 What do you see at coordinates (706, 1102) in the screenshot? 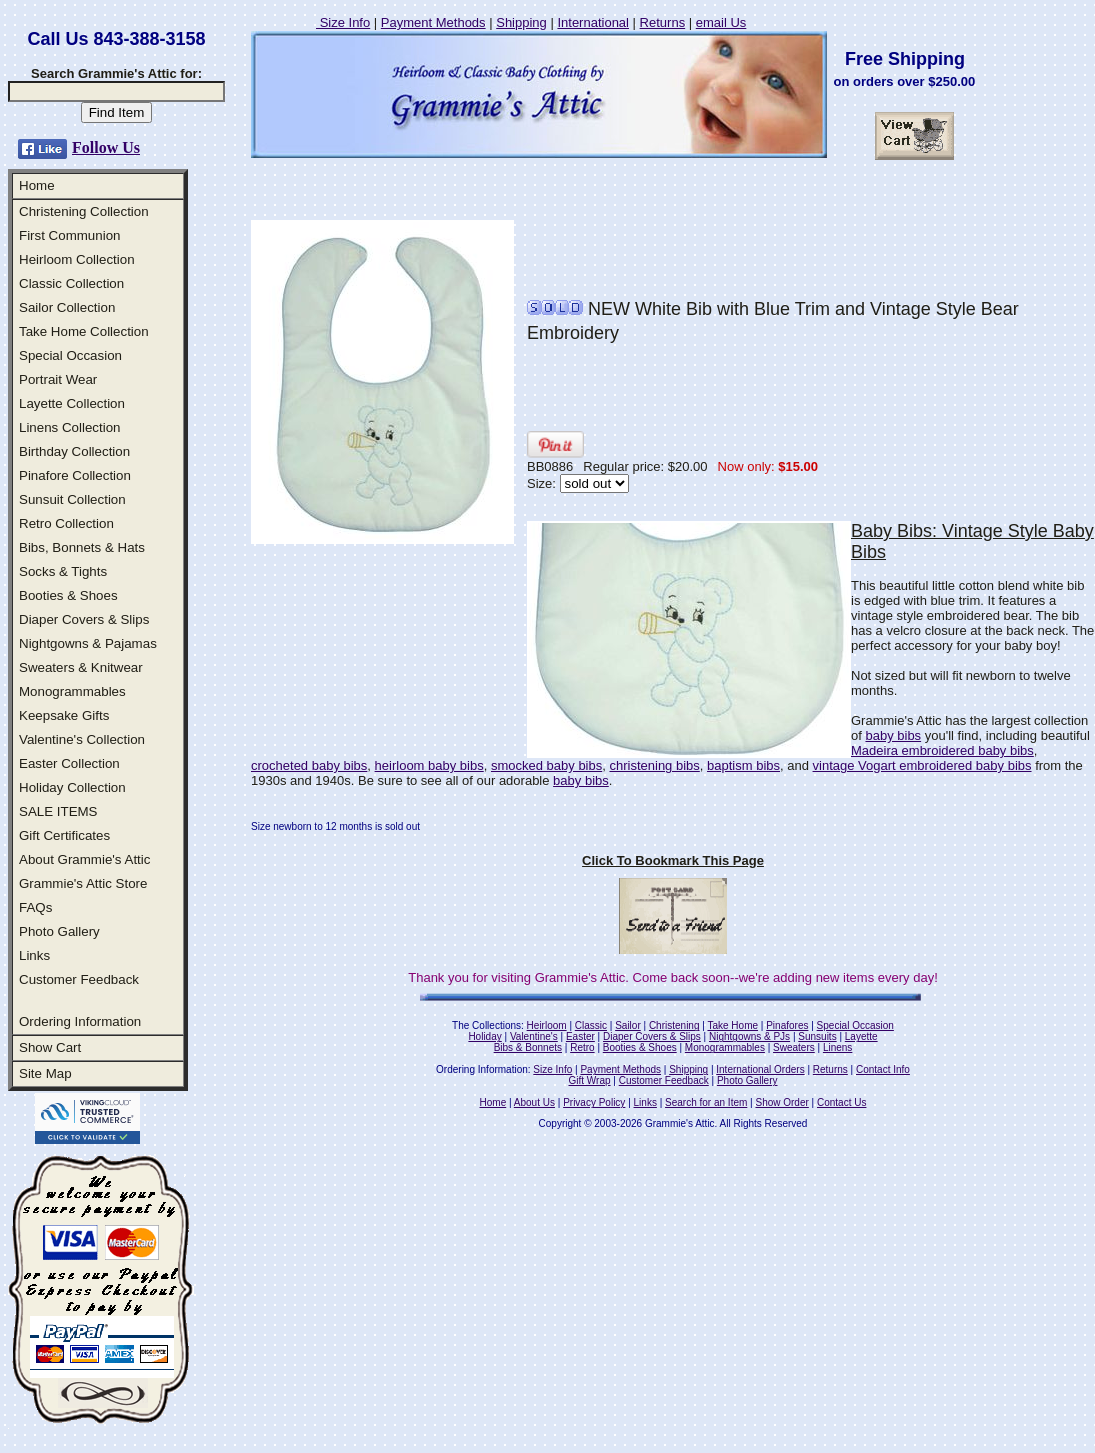
I see `Search for an Item` at bounding box center [706, 1102].